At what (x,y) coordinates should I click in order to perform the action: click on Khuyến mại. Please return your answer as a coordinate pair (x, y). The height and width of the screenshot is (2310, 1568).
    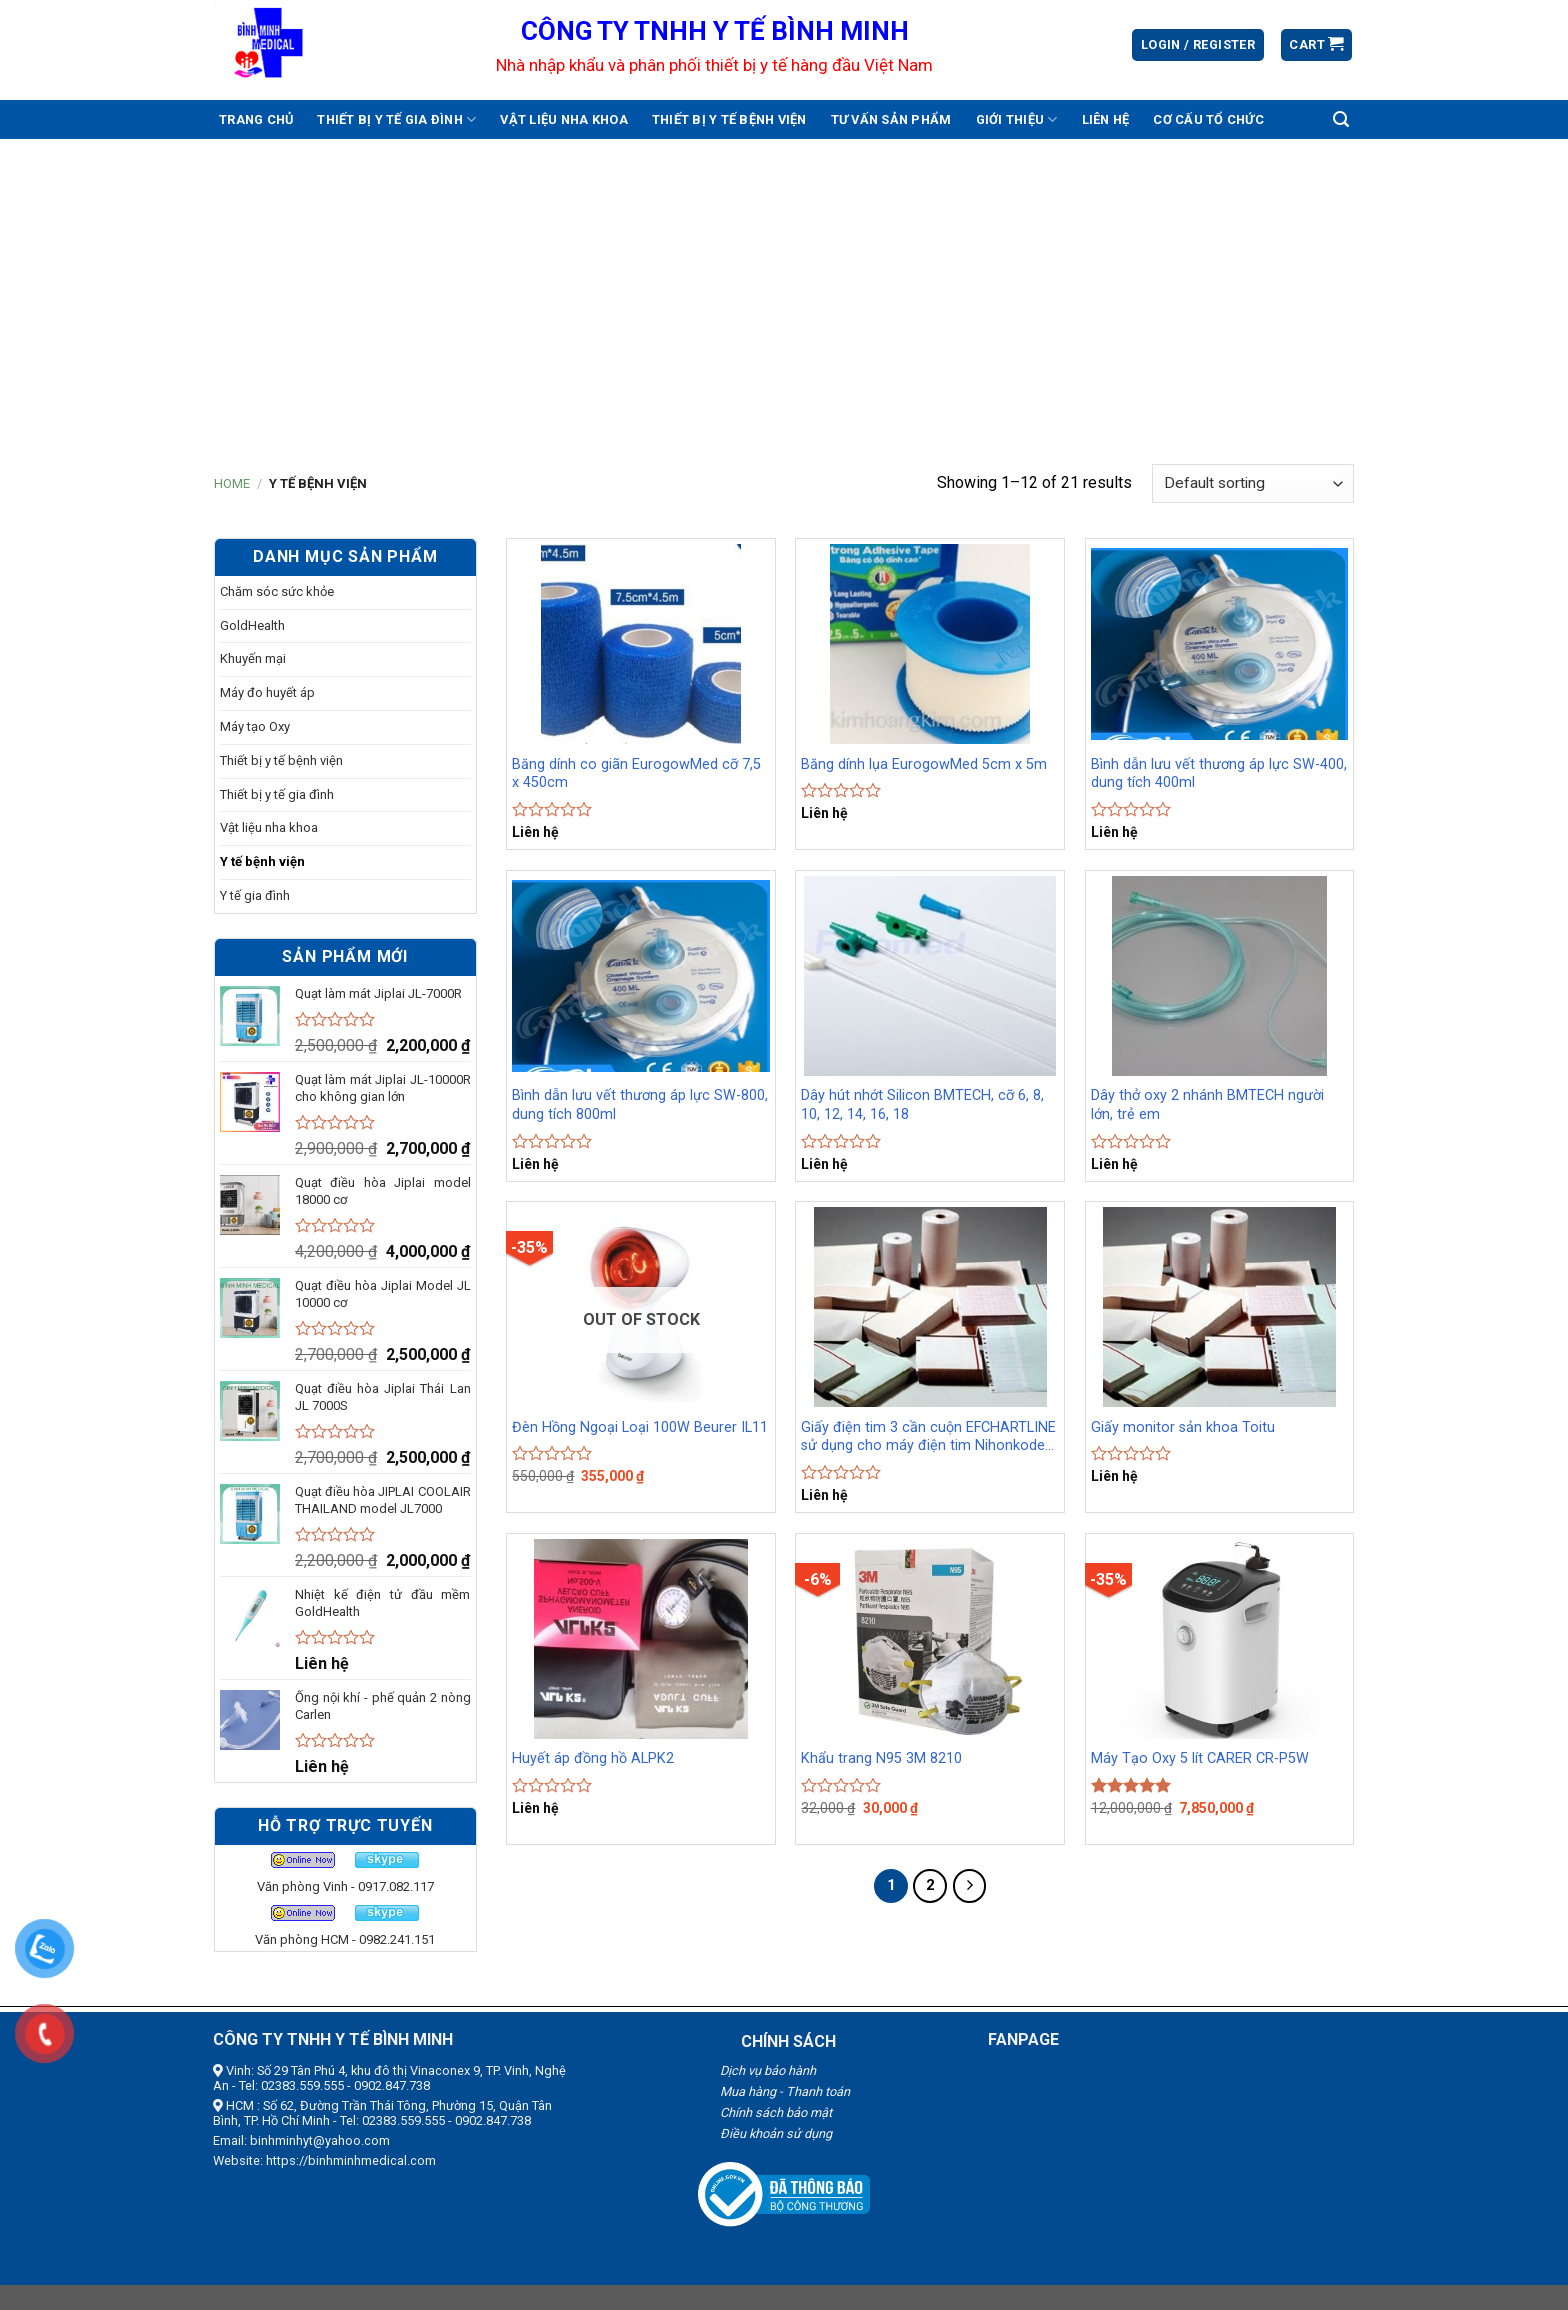
    Looking at the image, I should click on (253, 658).